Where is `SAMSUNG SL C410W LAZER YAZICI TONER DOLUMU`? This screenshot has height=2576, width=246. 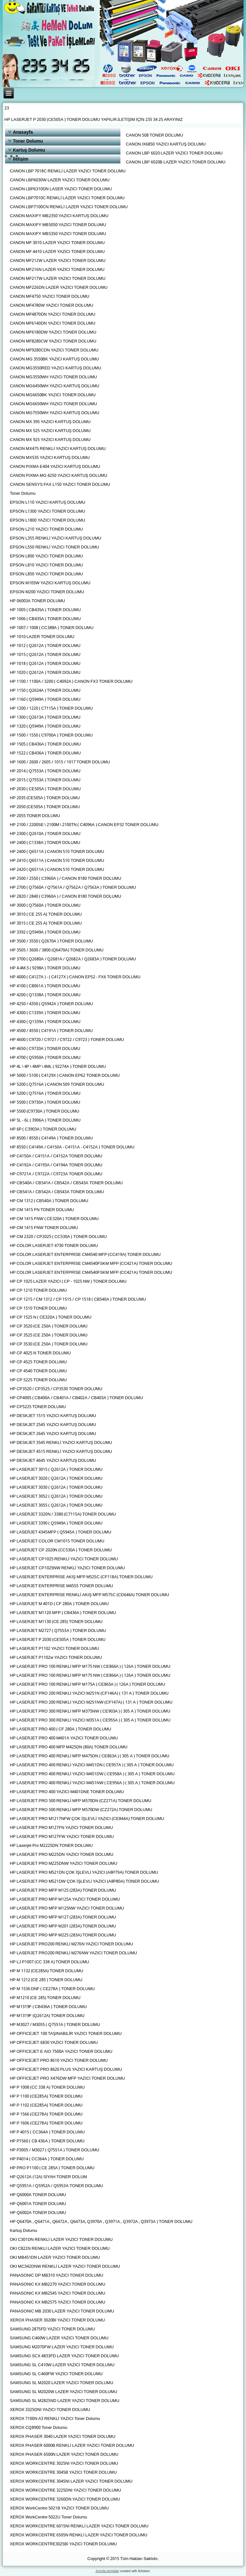 SAMSUNG SL C410W LAZER YAZICI TONER DOLUMU is located at coordinates (62, 2365).